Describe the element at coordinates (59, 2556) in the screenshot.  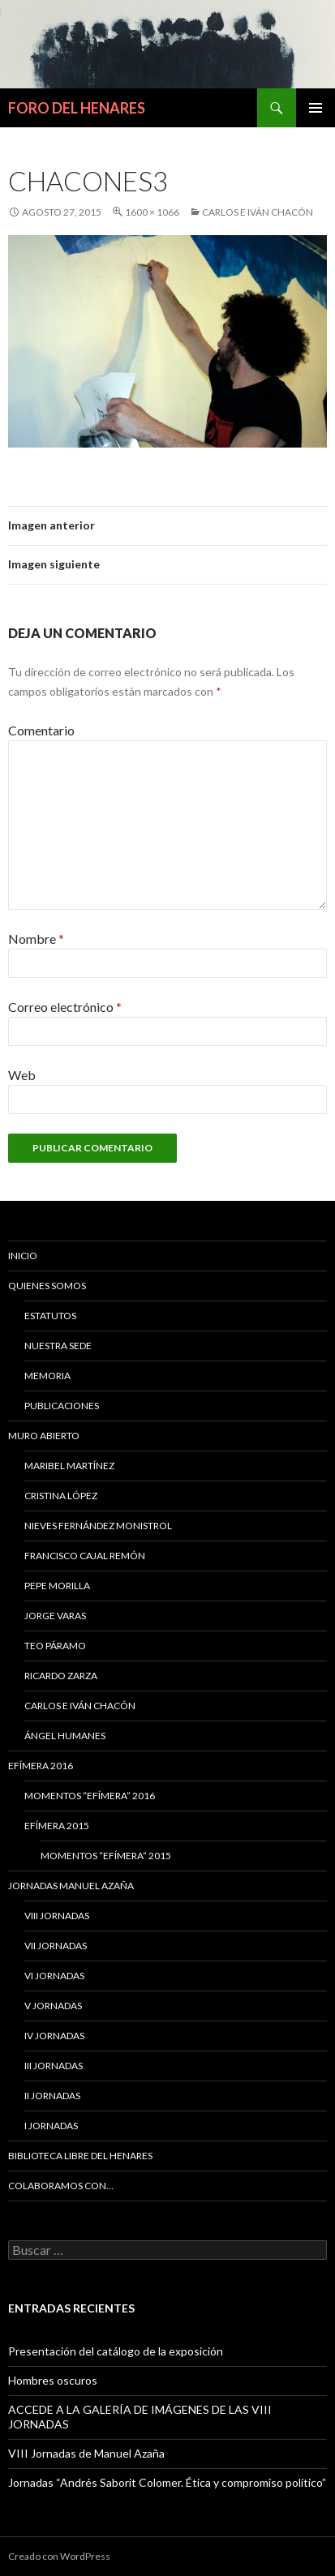
I see `Creado con WordPress` at that location.